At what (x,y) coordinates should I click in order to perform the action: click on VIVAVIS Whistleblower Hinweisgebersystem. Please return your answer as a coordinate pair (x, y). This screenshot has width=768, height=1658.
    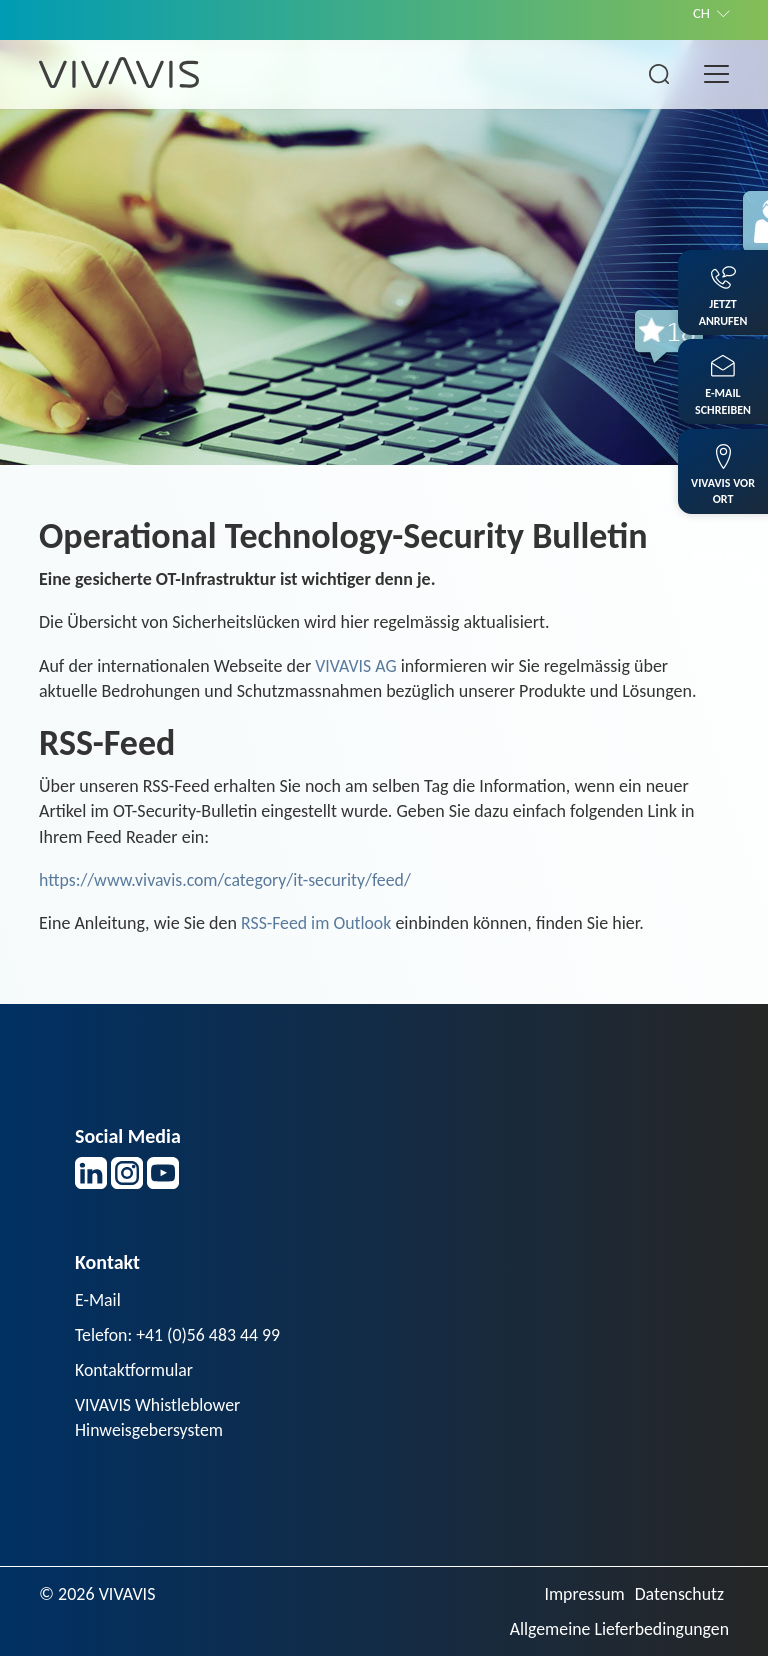
    Looking at the image, I should click on (158, 1418).